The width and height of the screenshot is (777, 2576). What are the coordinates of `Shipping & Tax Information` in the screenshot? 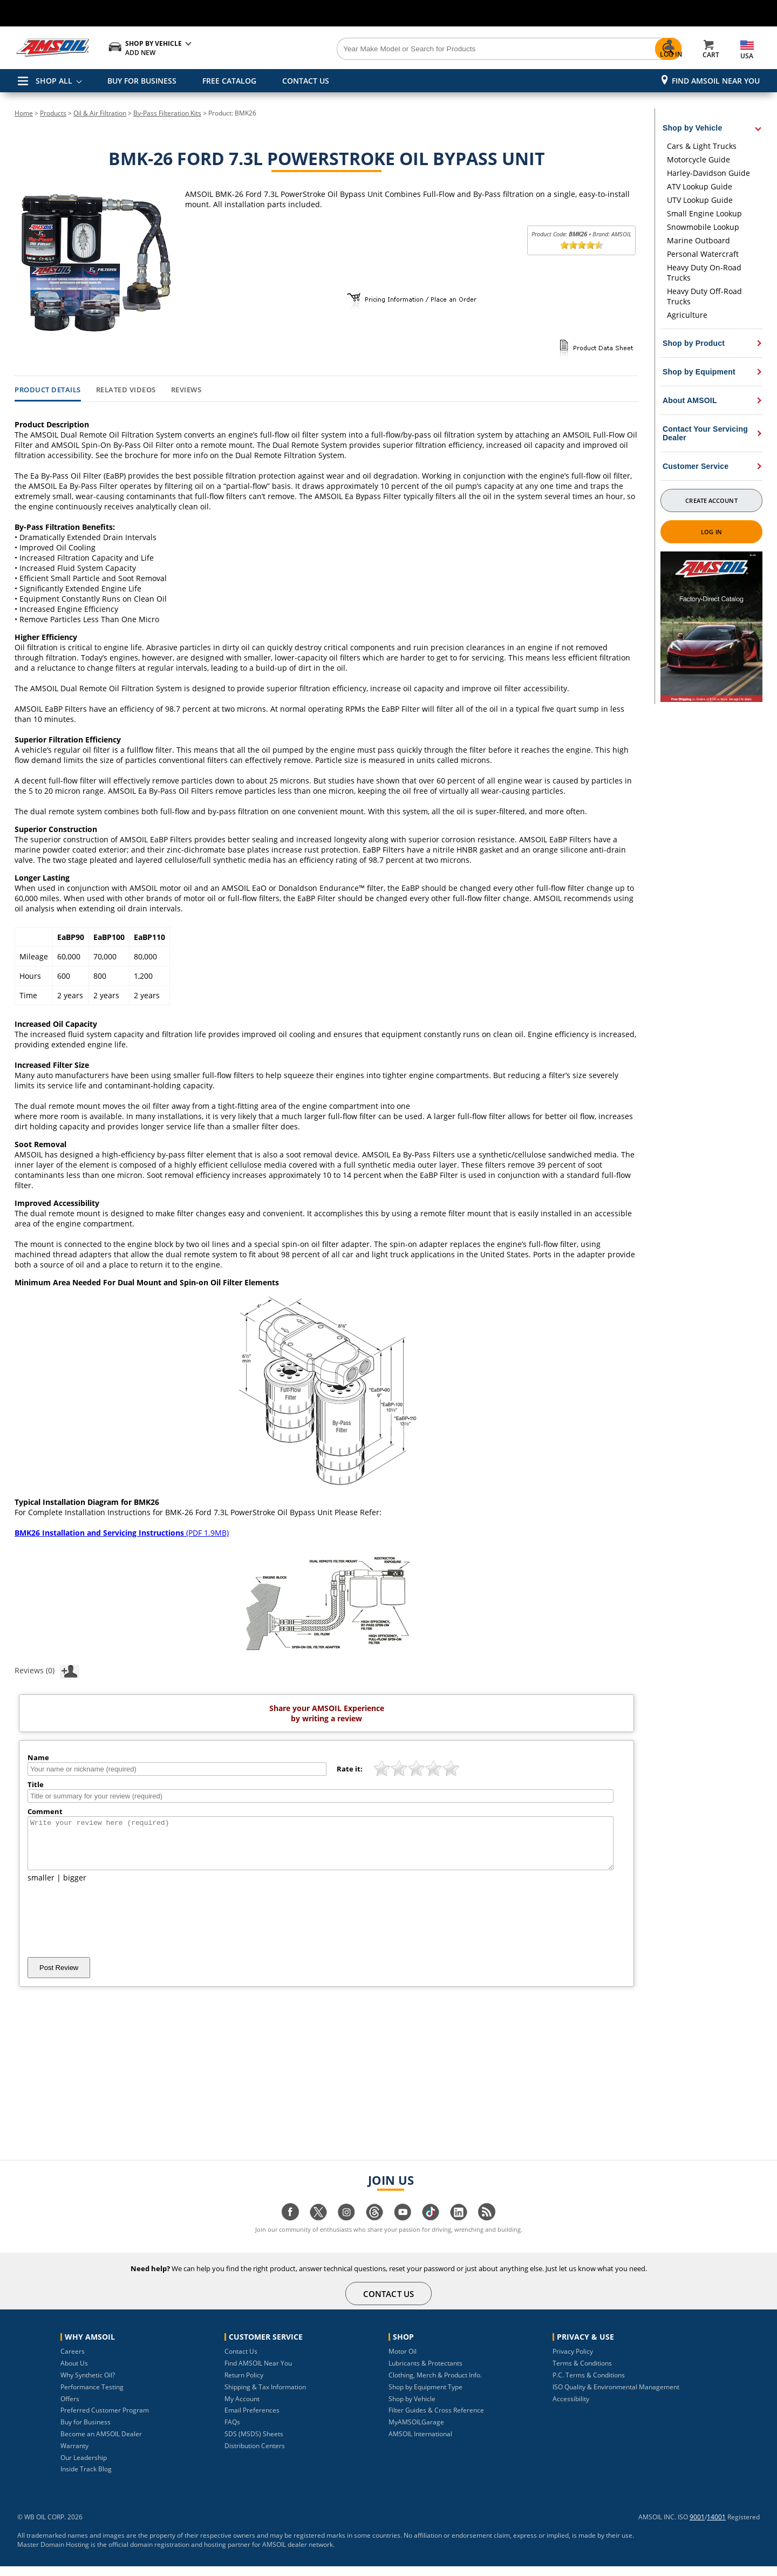 It's located at (265, 2396).